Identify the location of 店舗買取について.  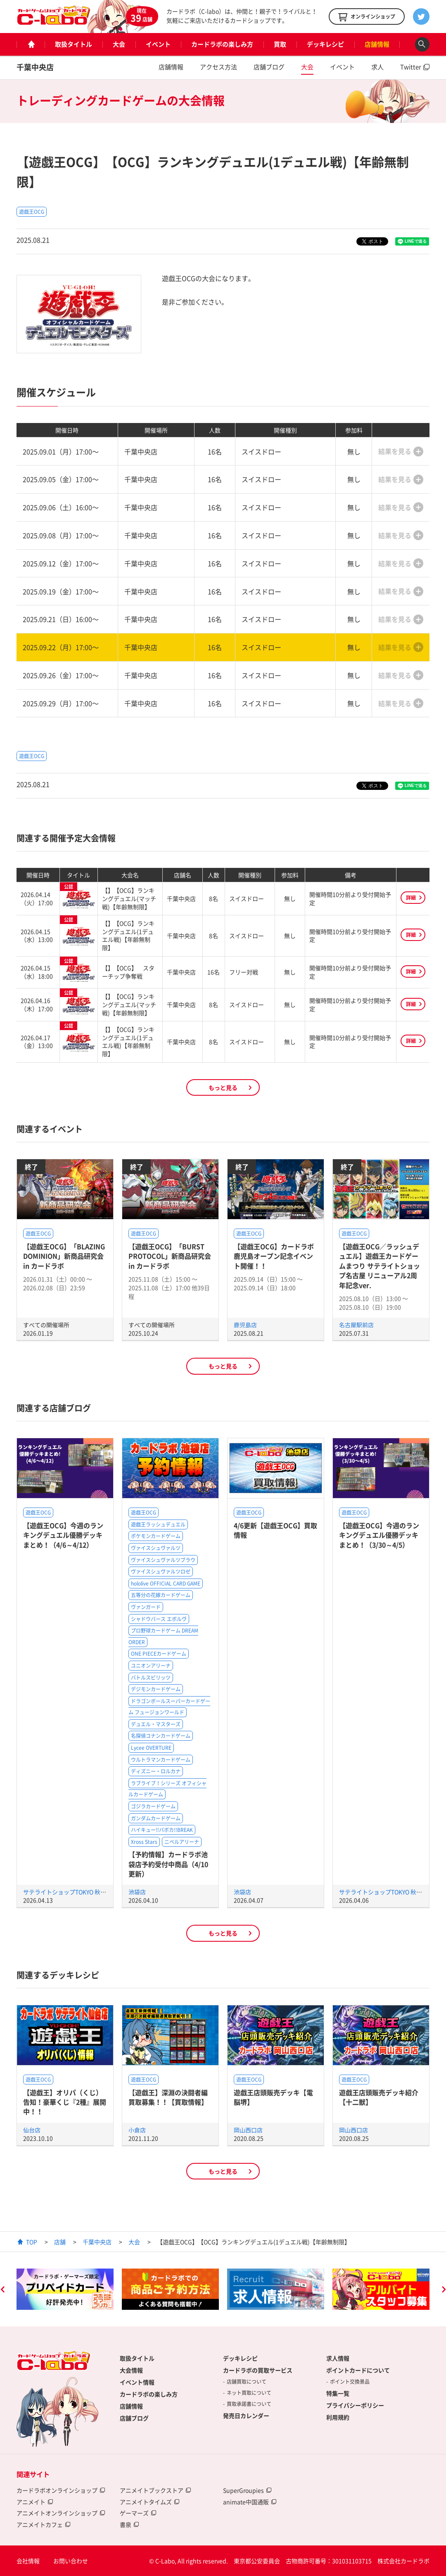
(246, 2381).